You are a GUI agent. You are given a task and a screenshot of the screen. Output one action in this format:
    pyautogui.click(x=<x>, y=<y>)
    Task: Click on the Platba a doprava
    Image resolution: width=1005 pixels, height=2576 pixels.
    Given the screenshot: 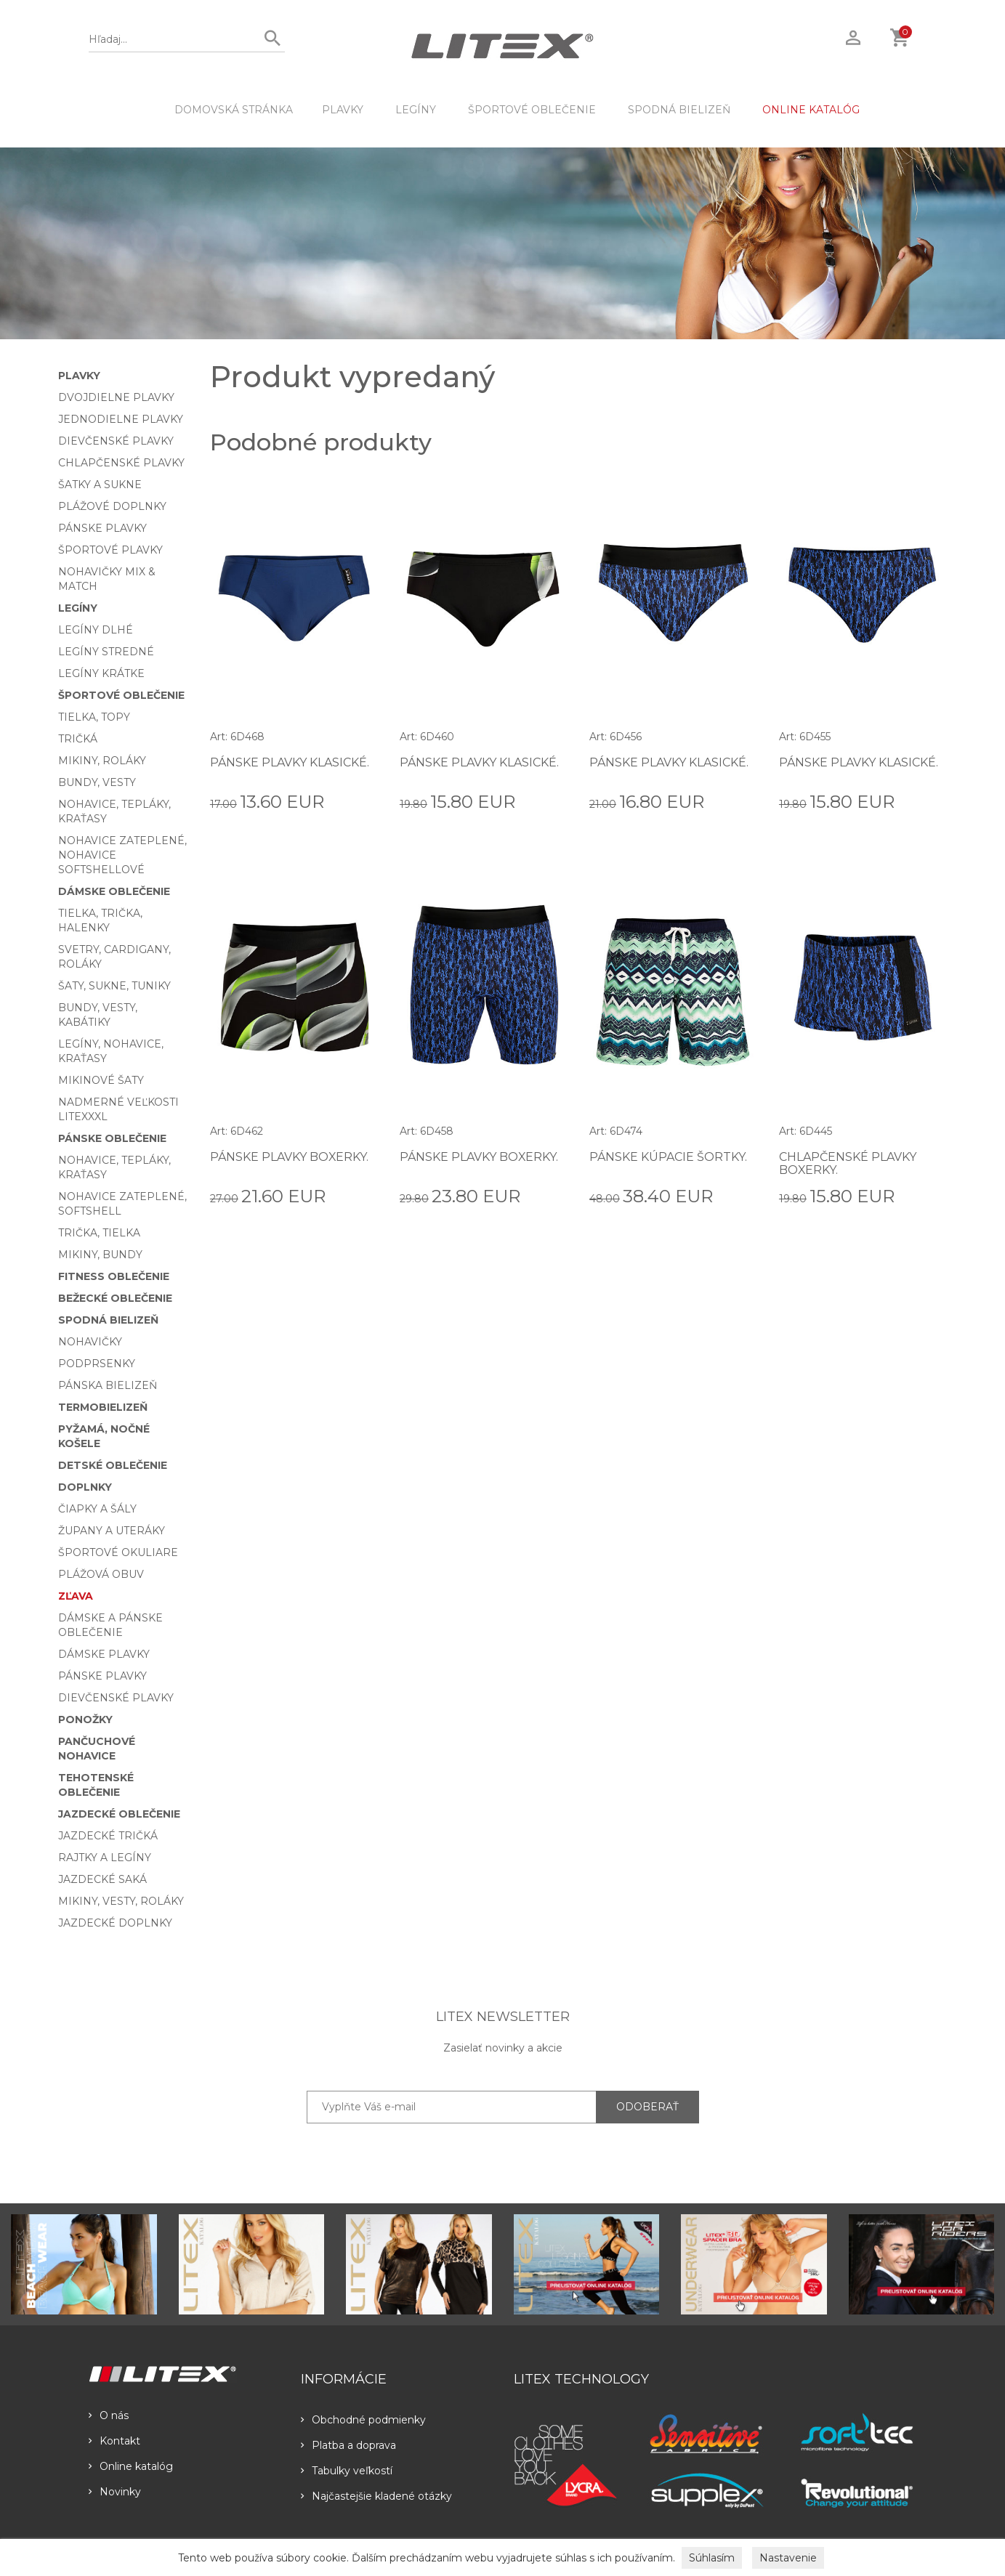 What is the action you would take?
    pyautogui.click(x=348, y=2445)
    